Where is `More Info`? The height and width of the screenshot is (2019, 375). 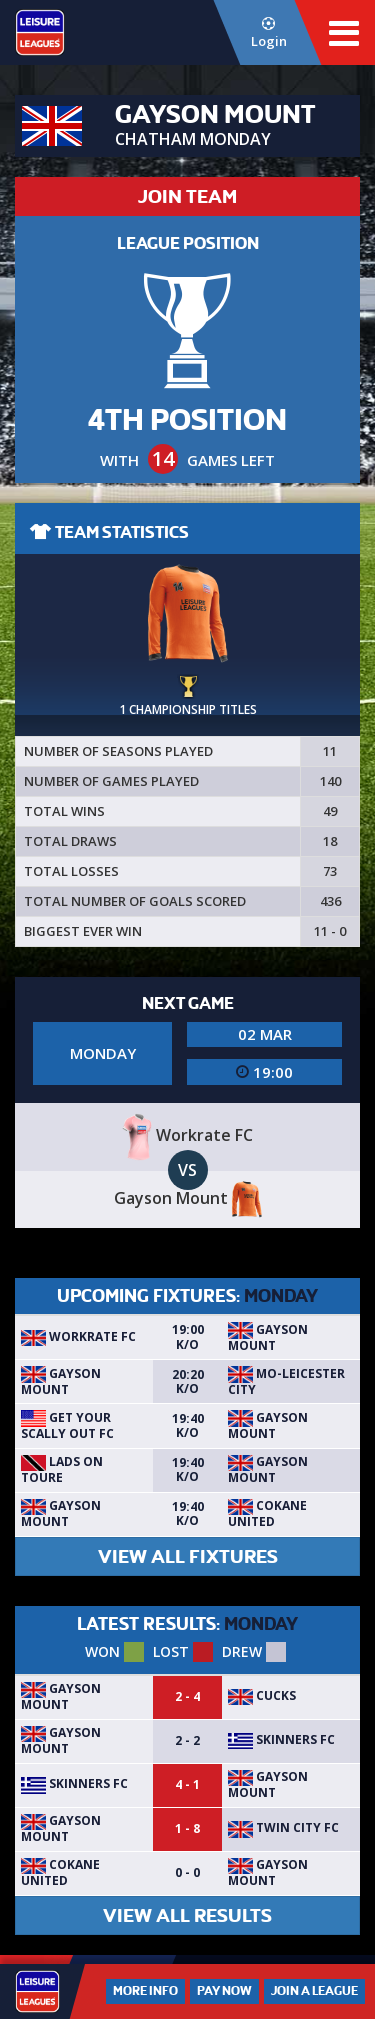 More Info is located at coordinates (145, 1991).